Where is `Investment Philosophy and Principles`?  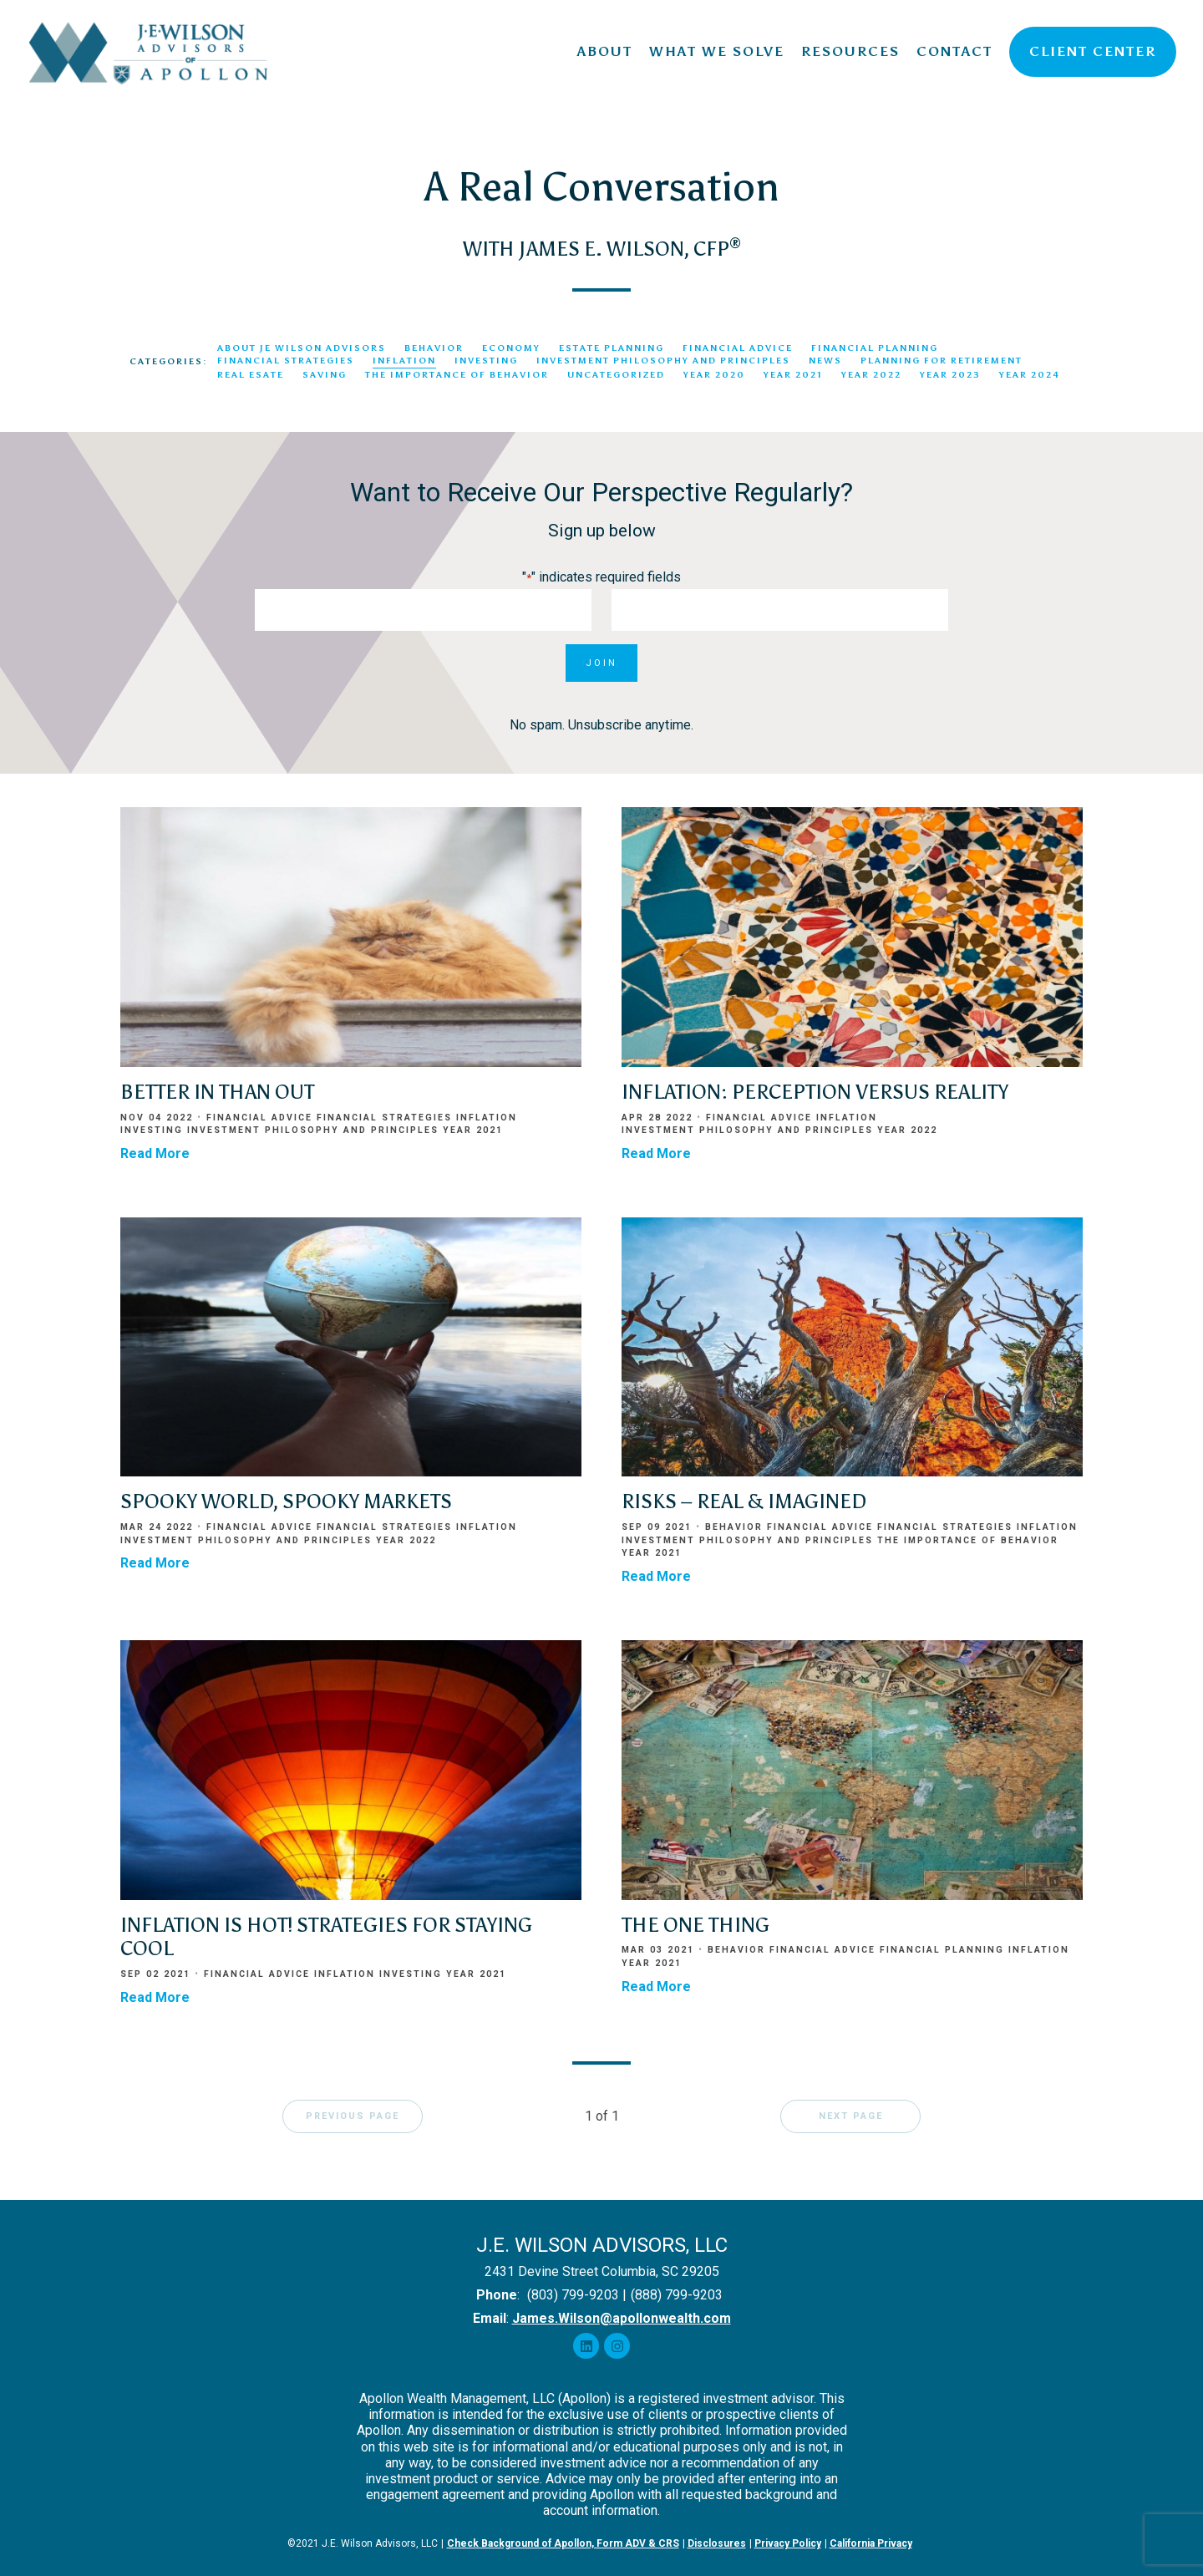 Investment Philosophy and Principles is located at coordinates (663, 360).